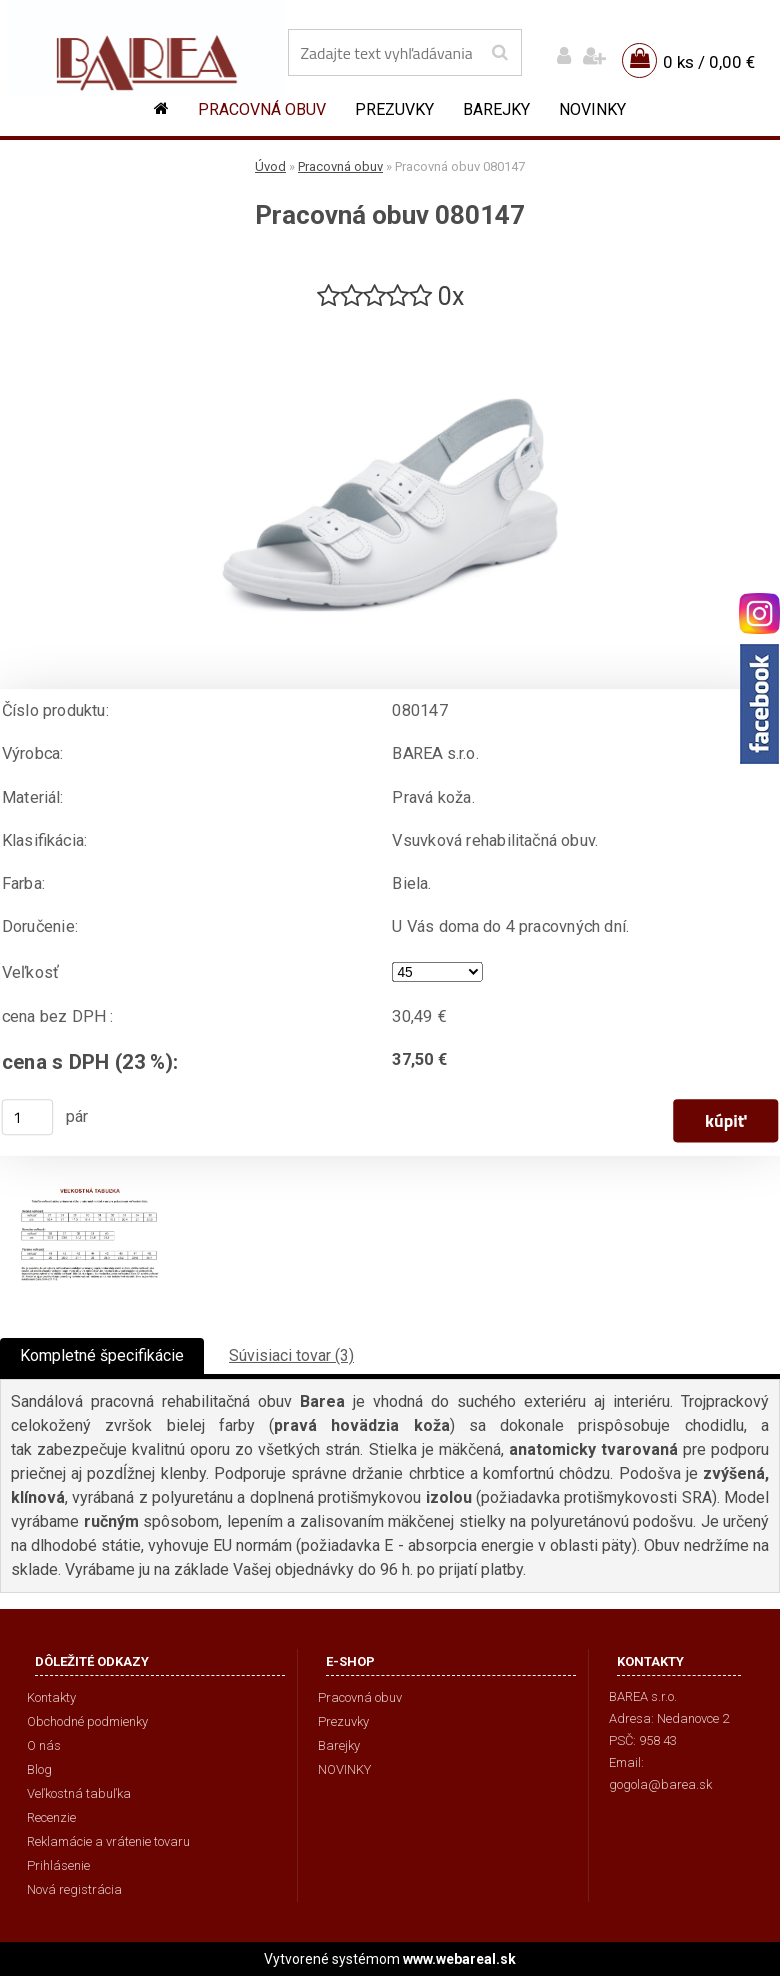 This screenshot has width=780, height=1976. What do you see at coordinates (51, 1697) in the screenshot?
I see `Kontakty` at bounding box center [51, 1697].